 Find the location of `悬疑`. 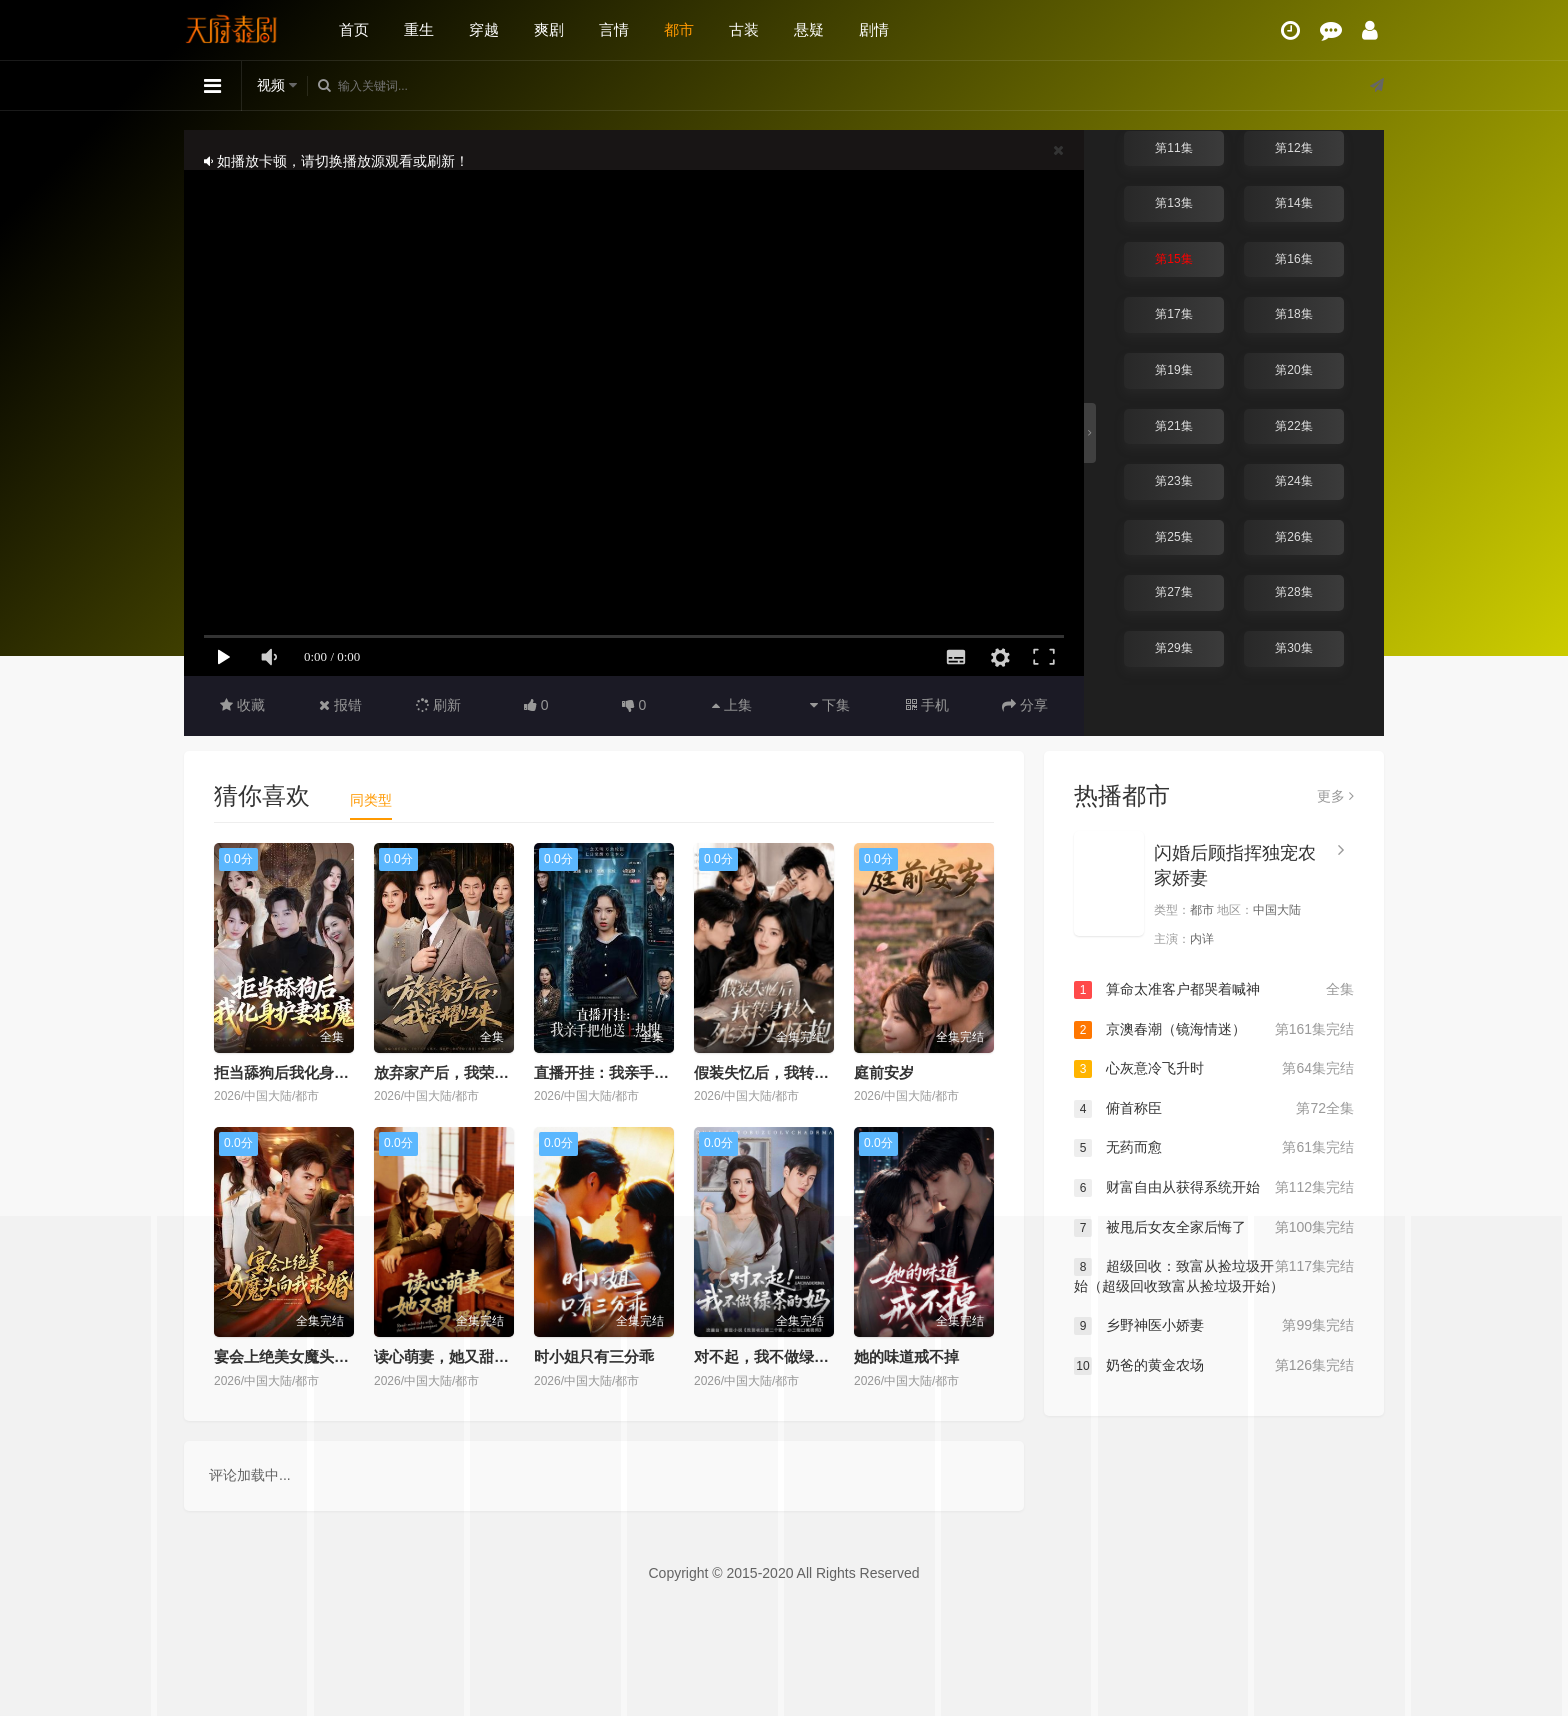

悬疑 is located at coordinates (809, 29).